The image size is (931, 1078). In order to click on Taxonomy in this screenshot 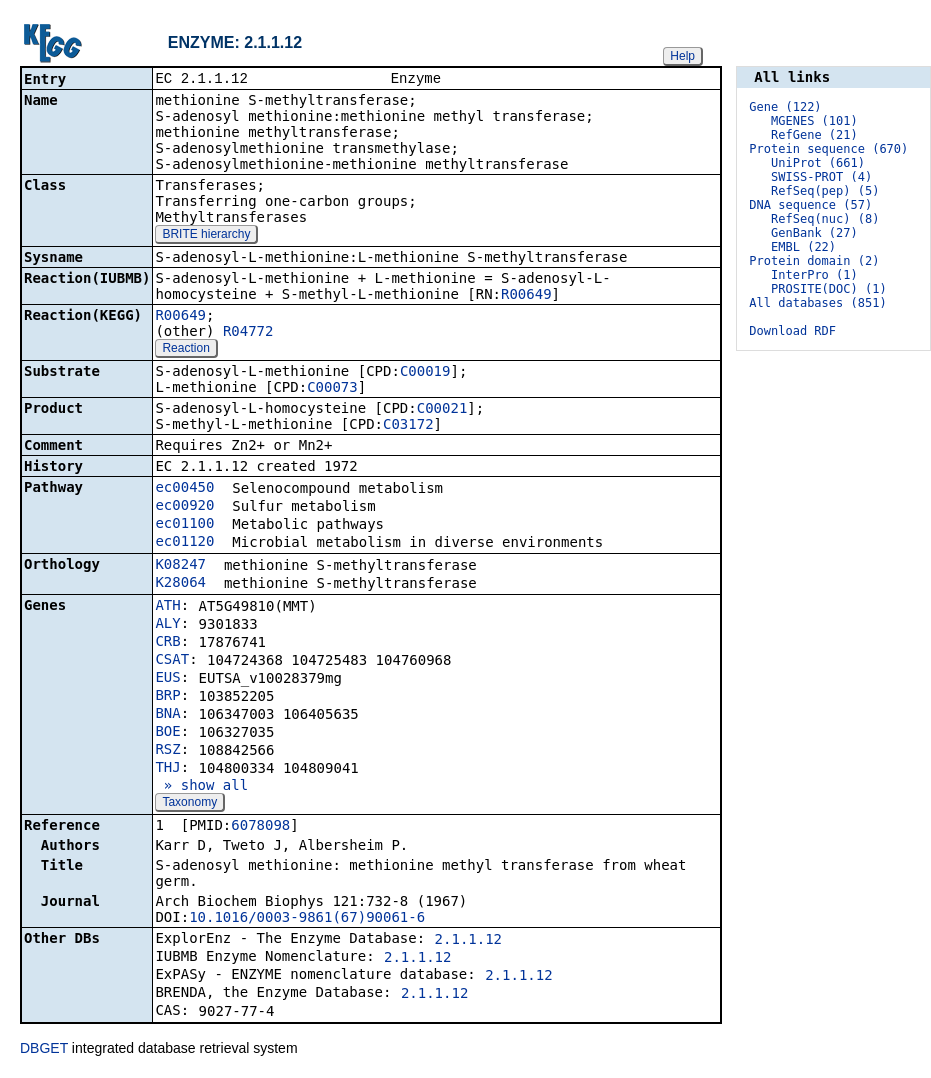, I will do `click(189, 804)`.